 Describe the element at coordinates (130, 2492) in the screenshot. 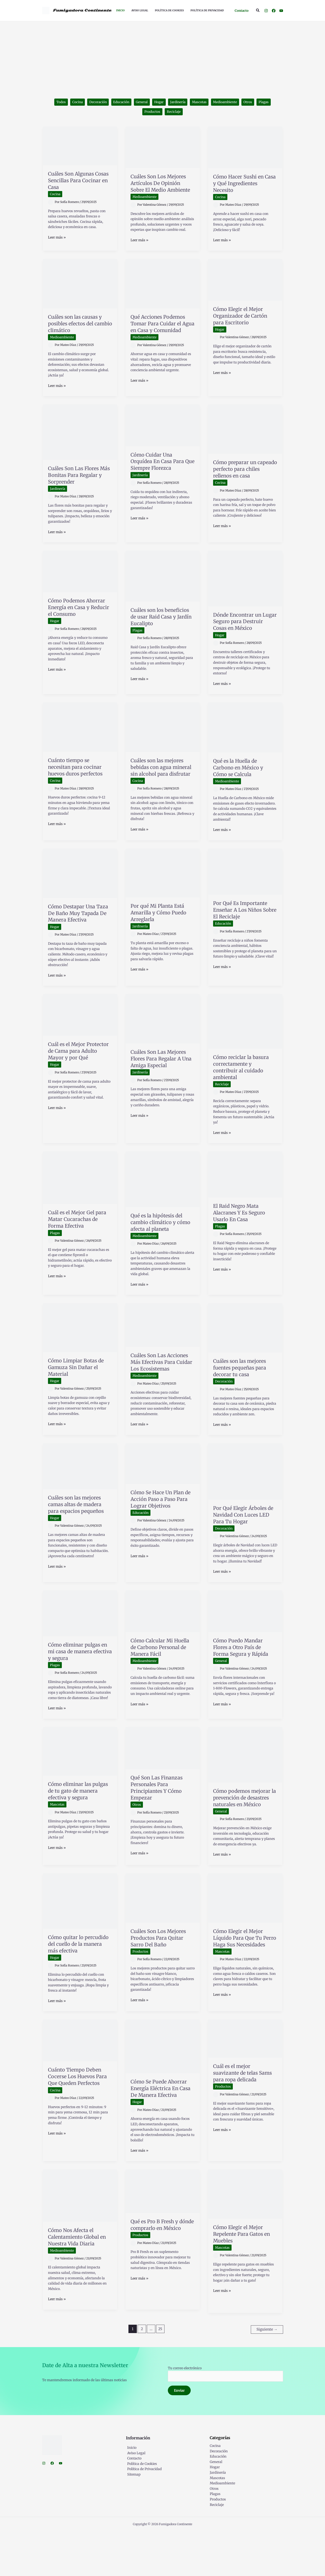

I see `Inicio` at that location.